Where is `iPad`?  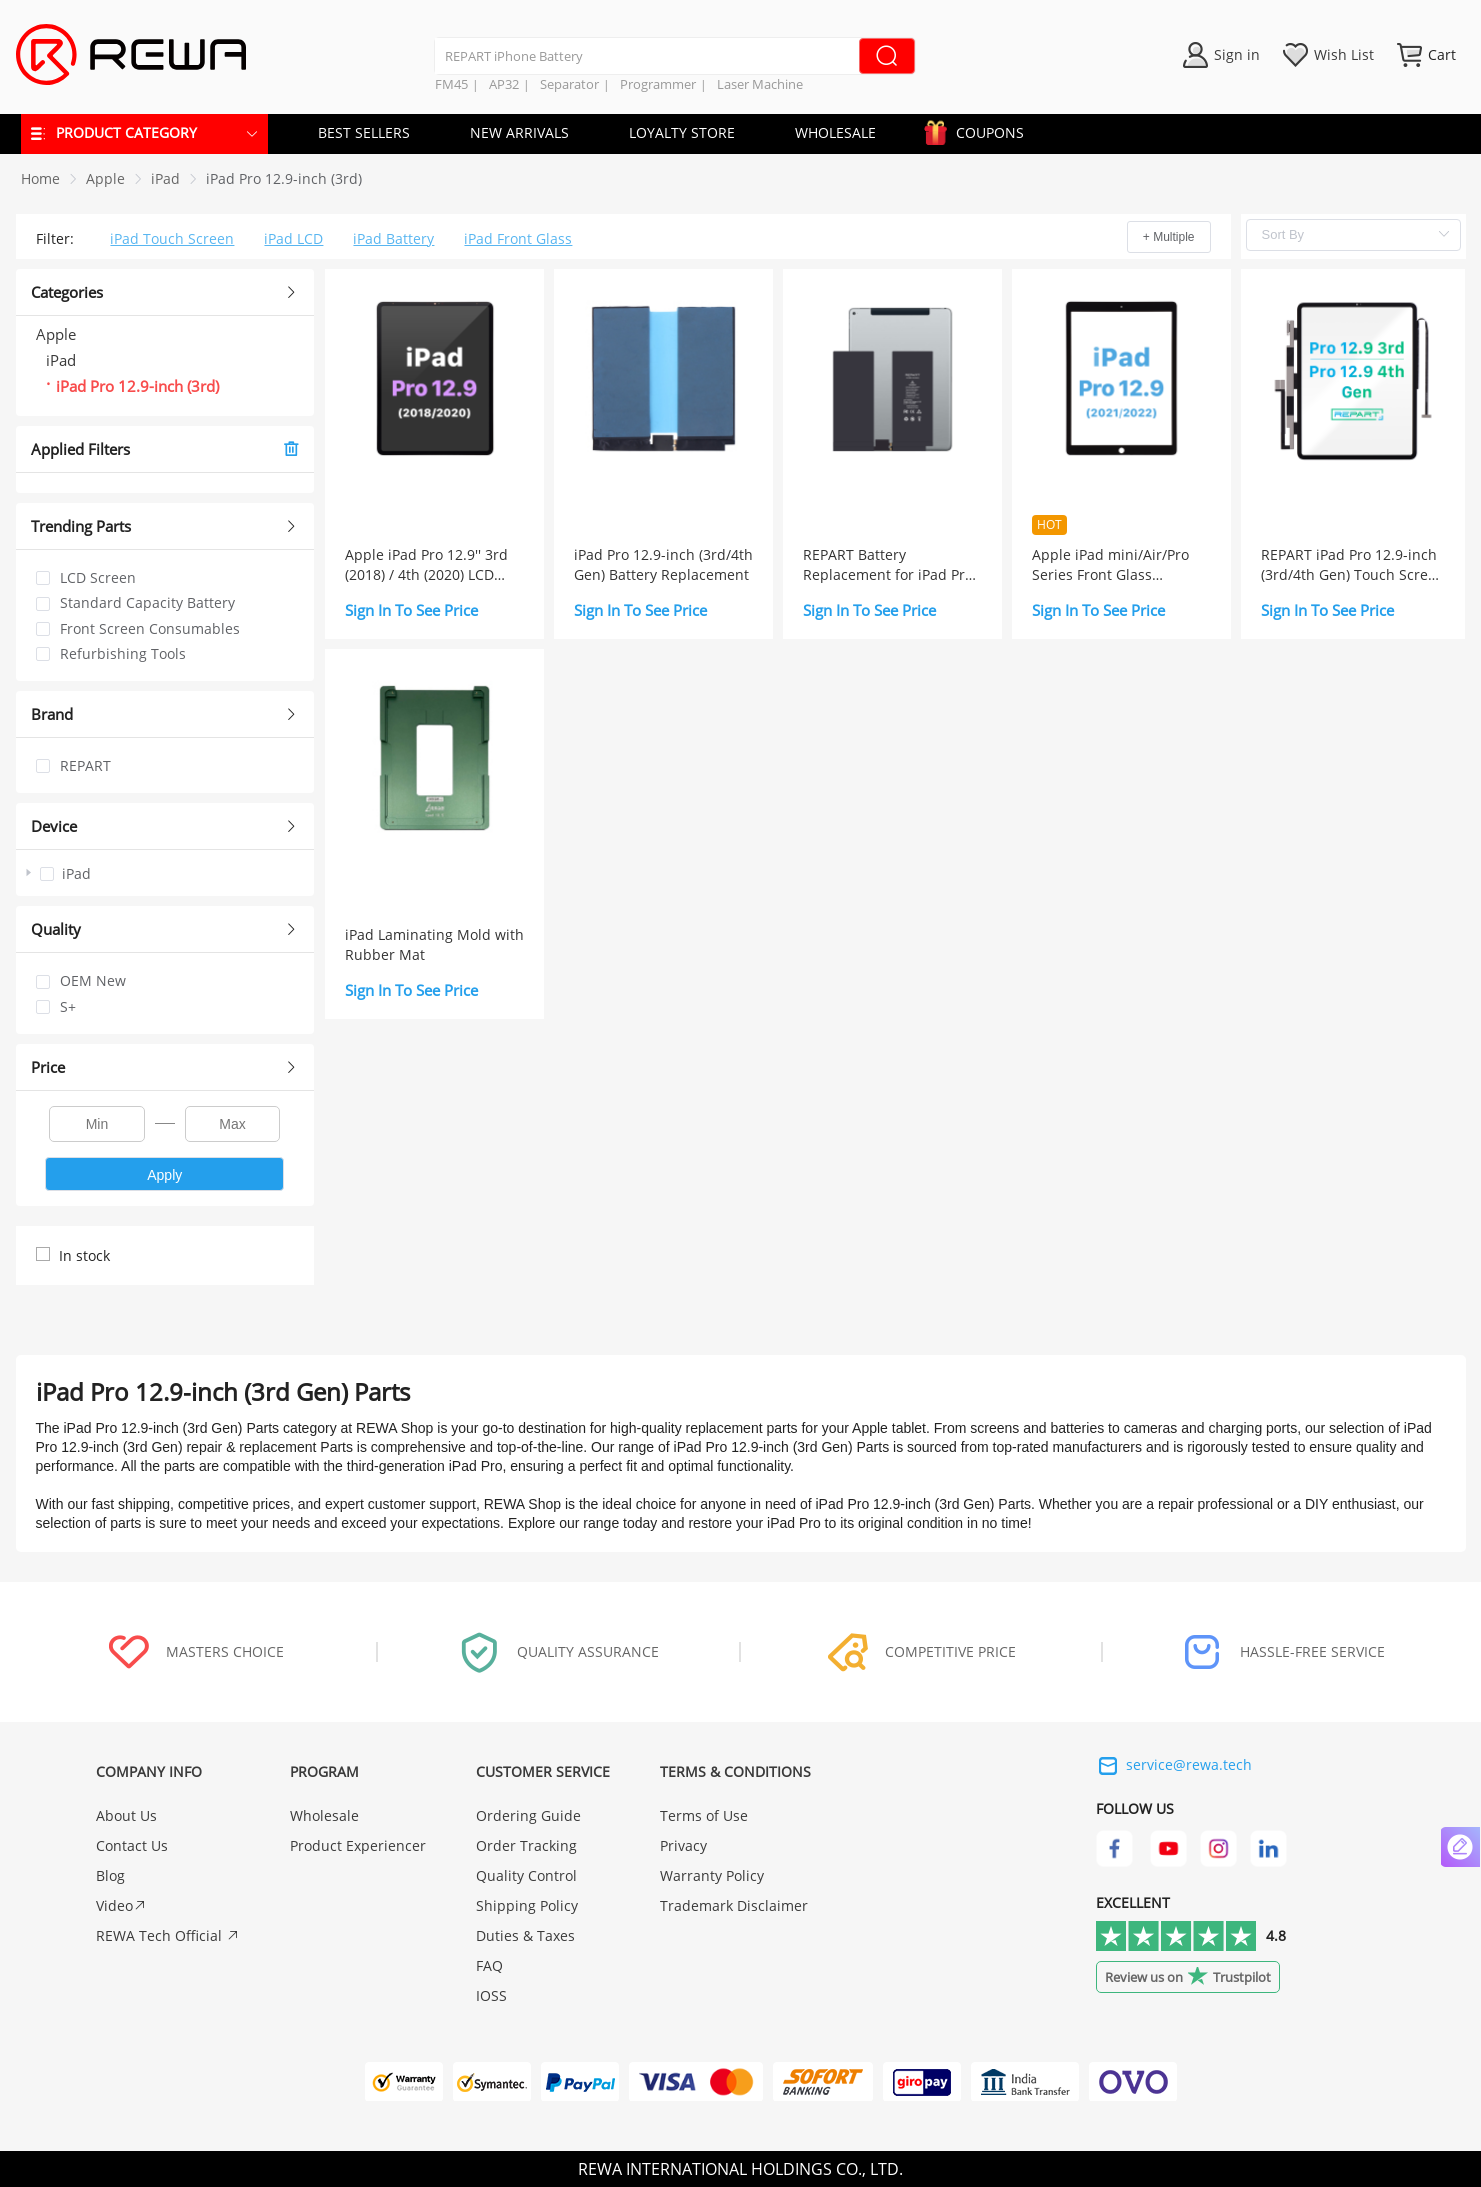 iPad is located at coordinates (165, 178).